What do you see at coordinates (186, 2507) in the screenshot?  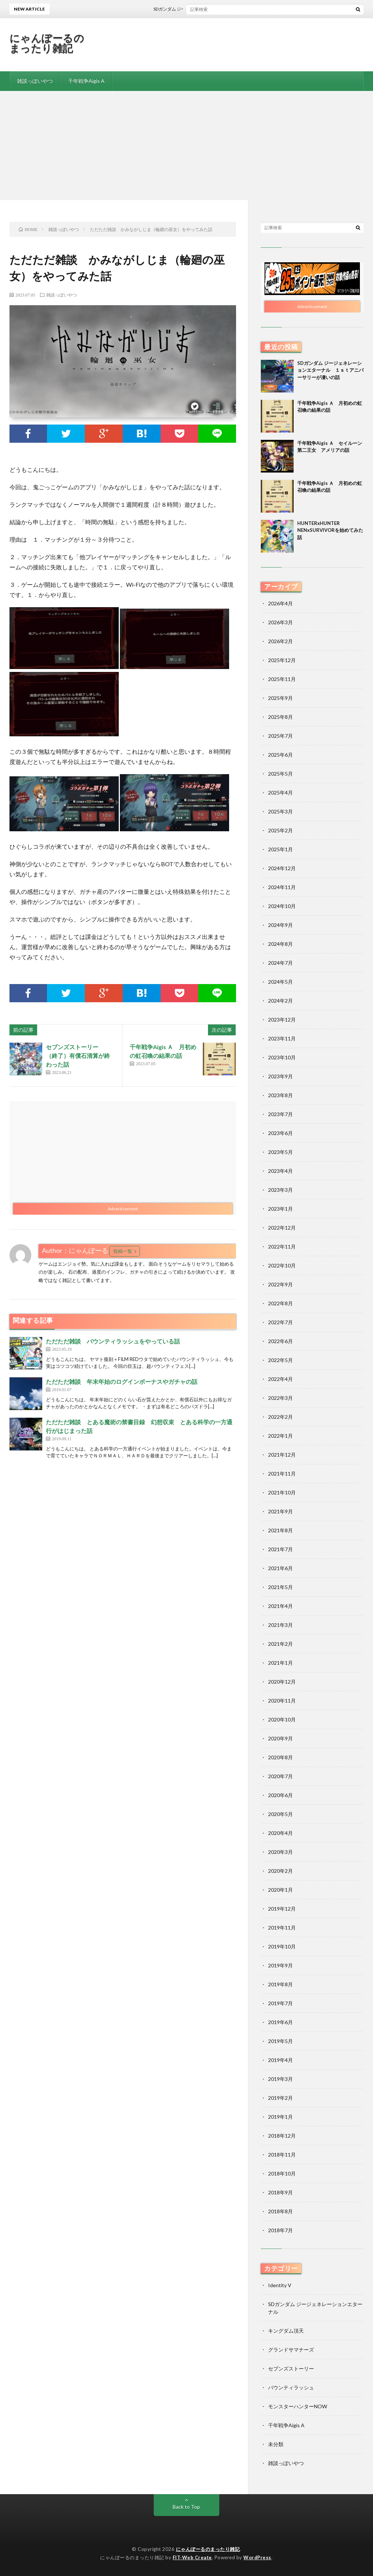 I see `Back to Top` at bounding box center [186, 2507].